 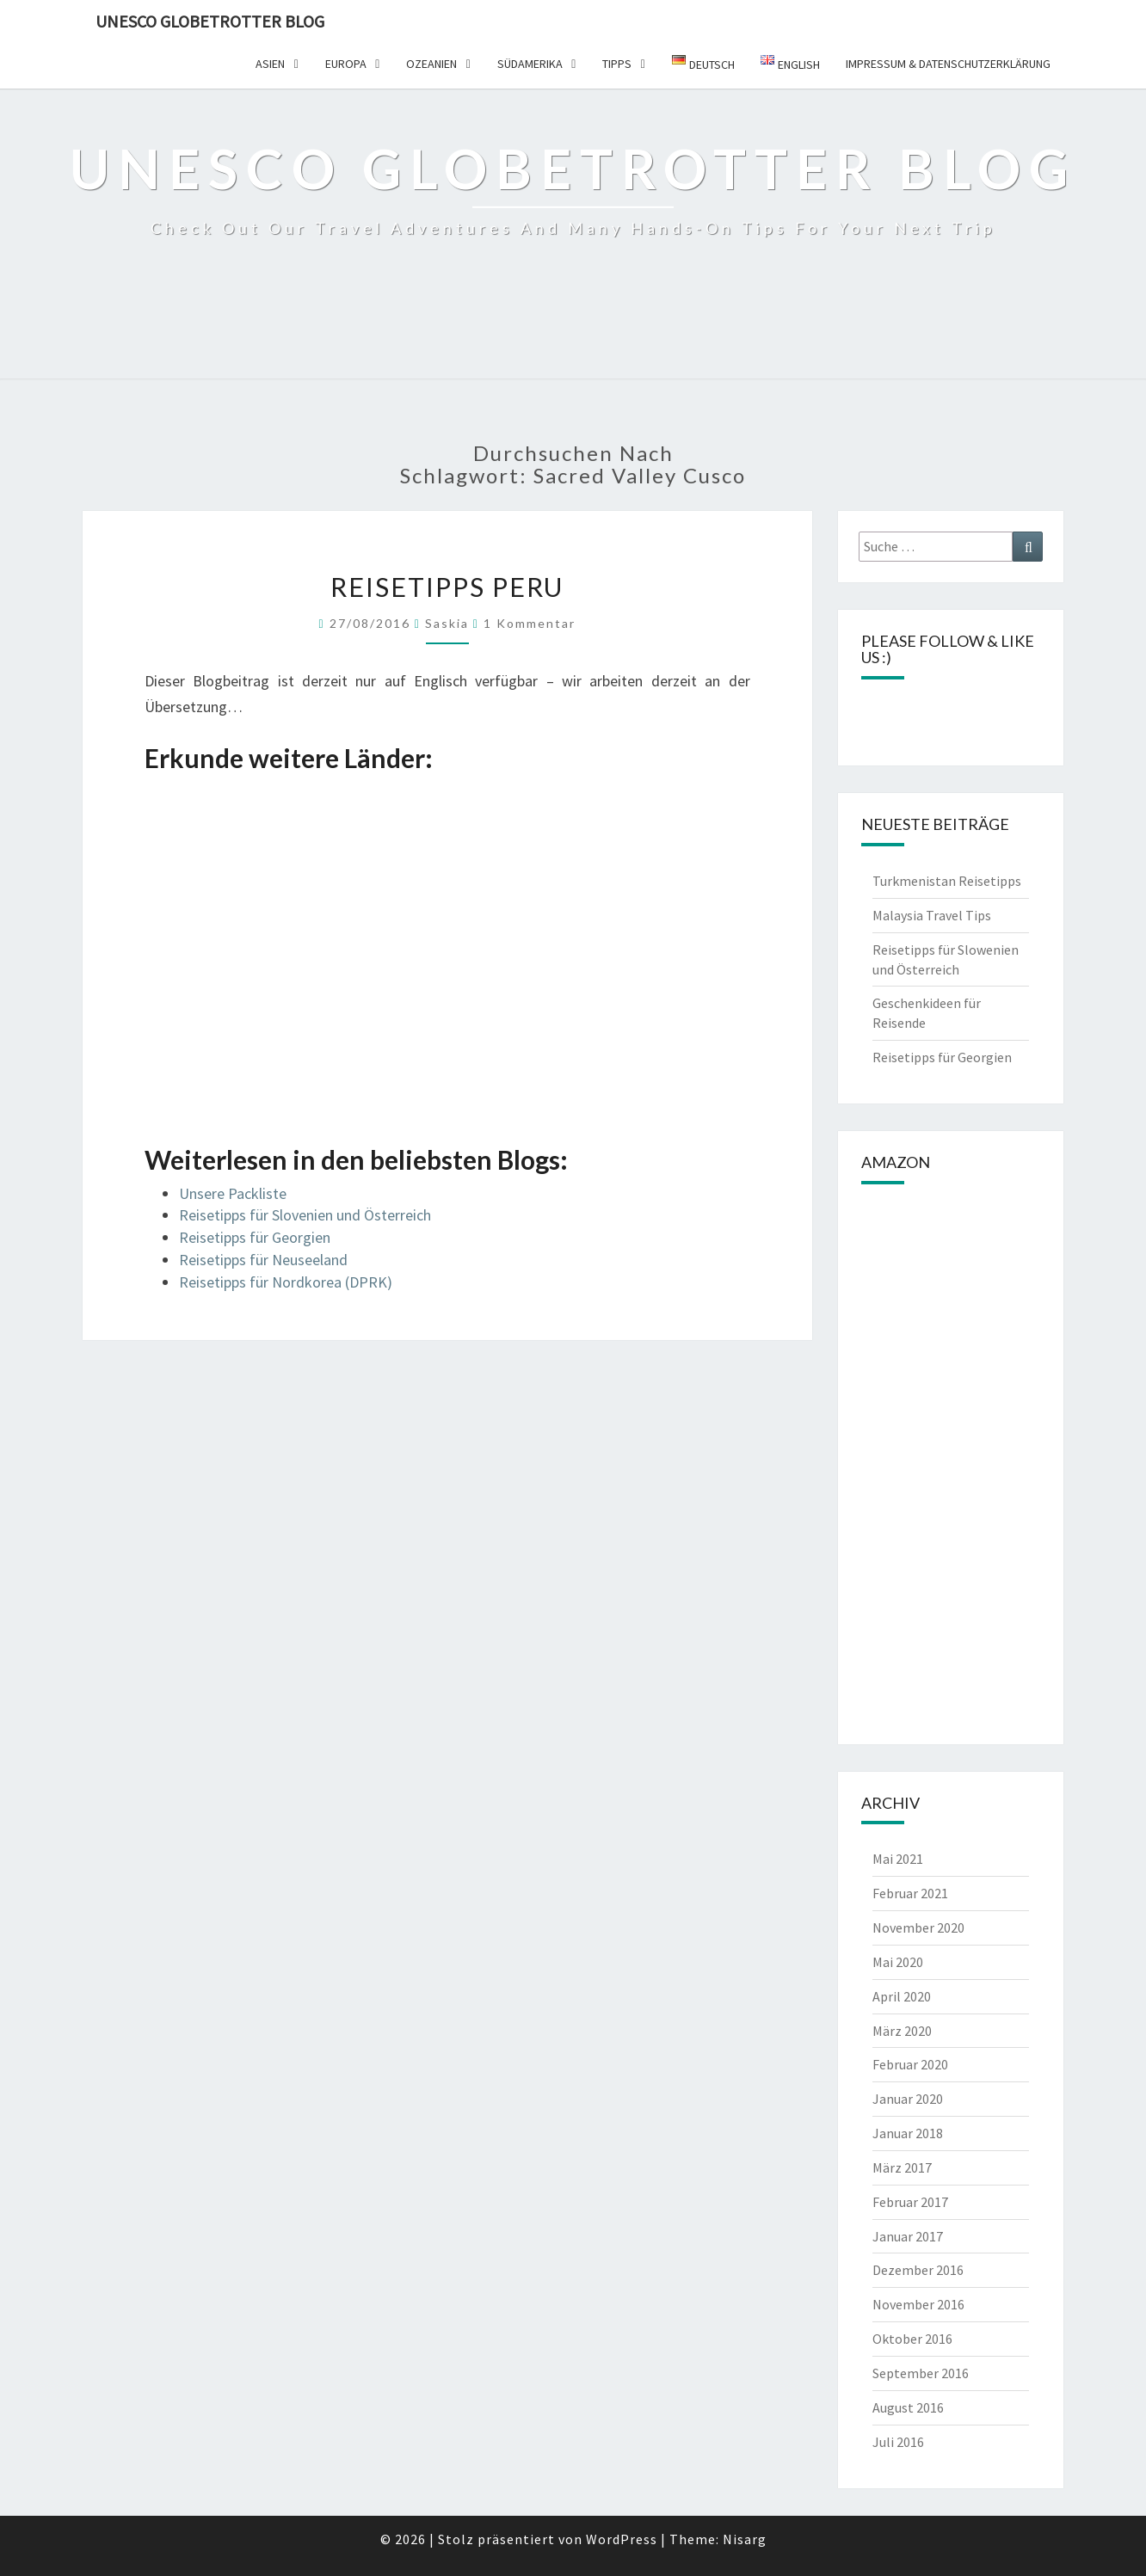 I want to click on Turkmenistan Reisetipps, so click(x=946, y=880).